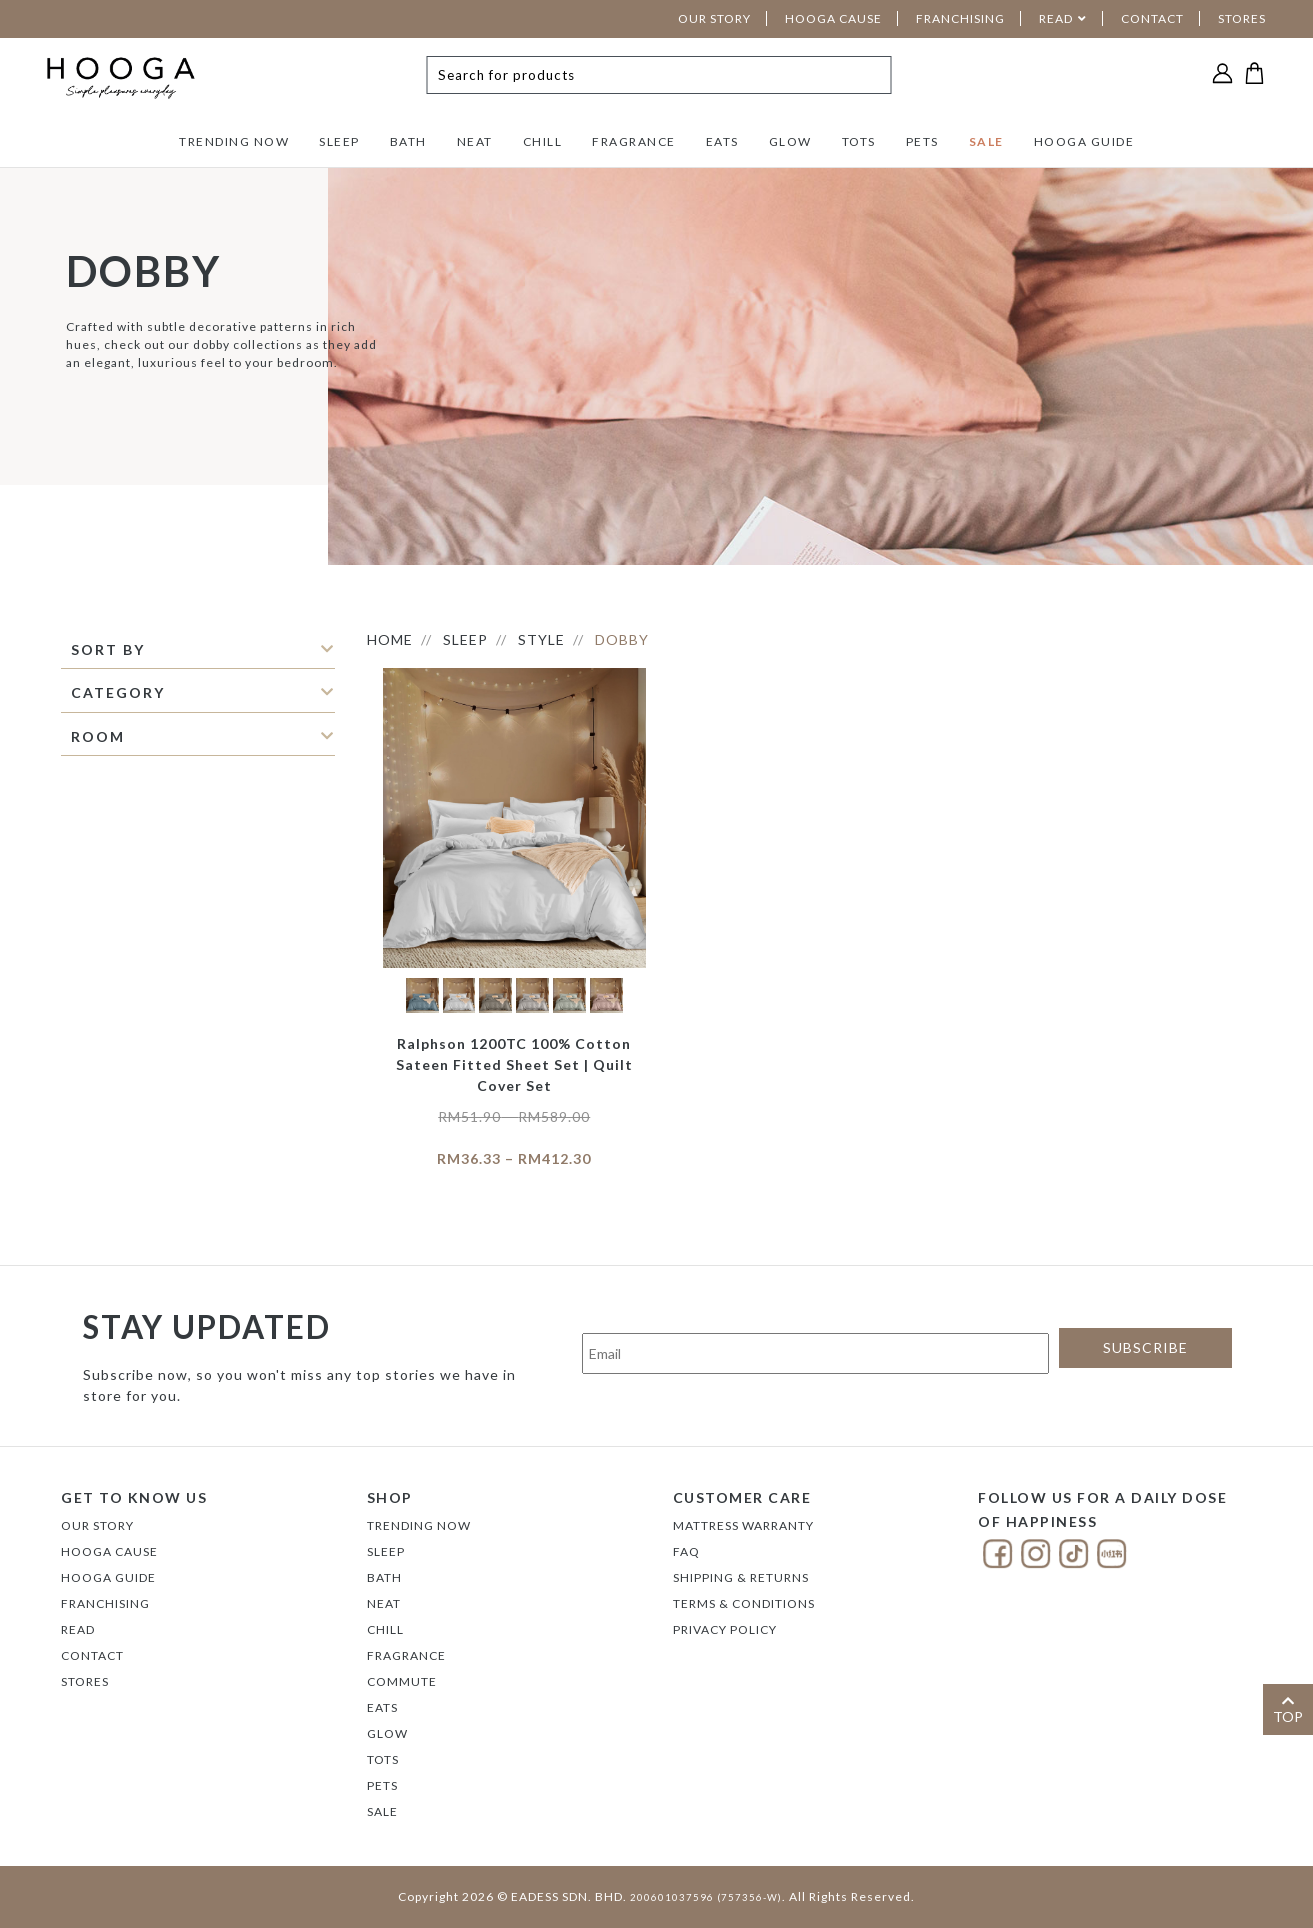 The height and width of the screenshot is (1928, 1313). Describe the element at coordinates (97, 1525) in the screenshot. I see `Our Story` at that location.